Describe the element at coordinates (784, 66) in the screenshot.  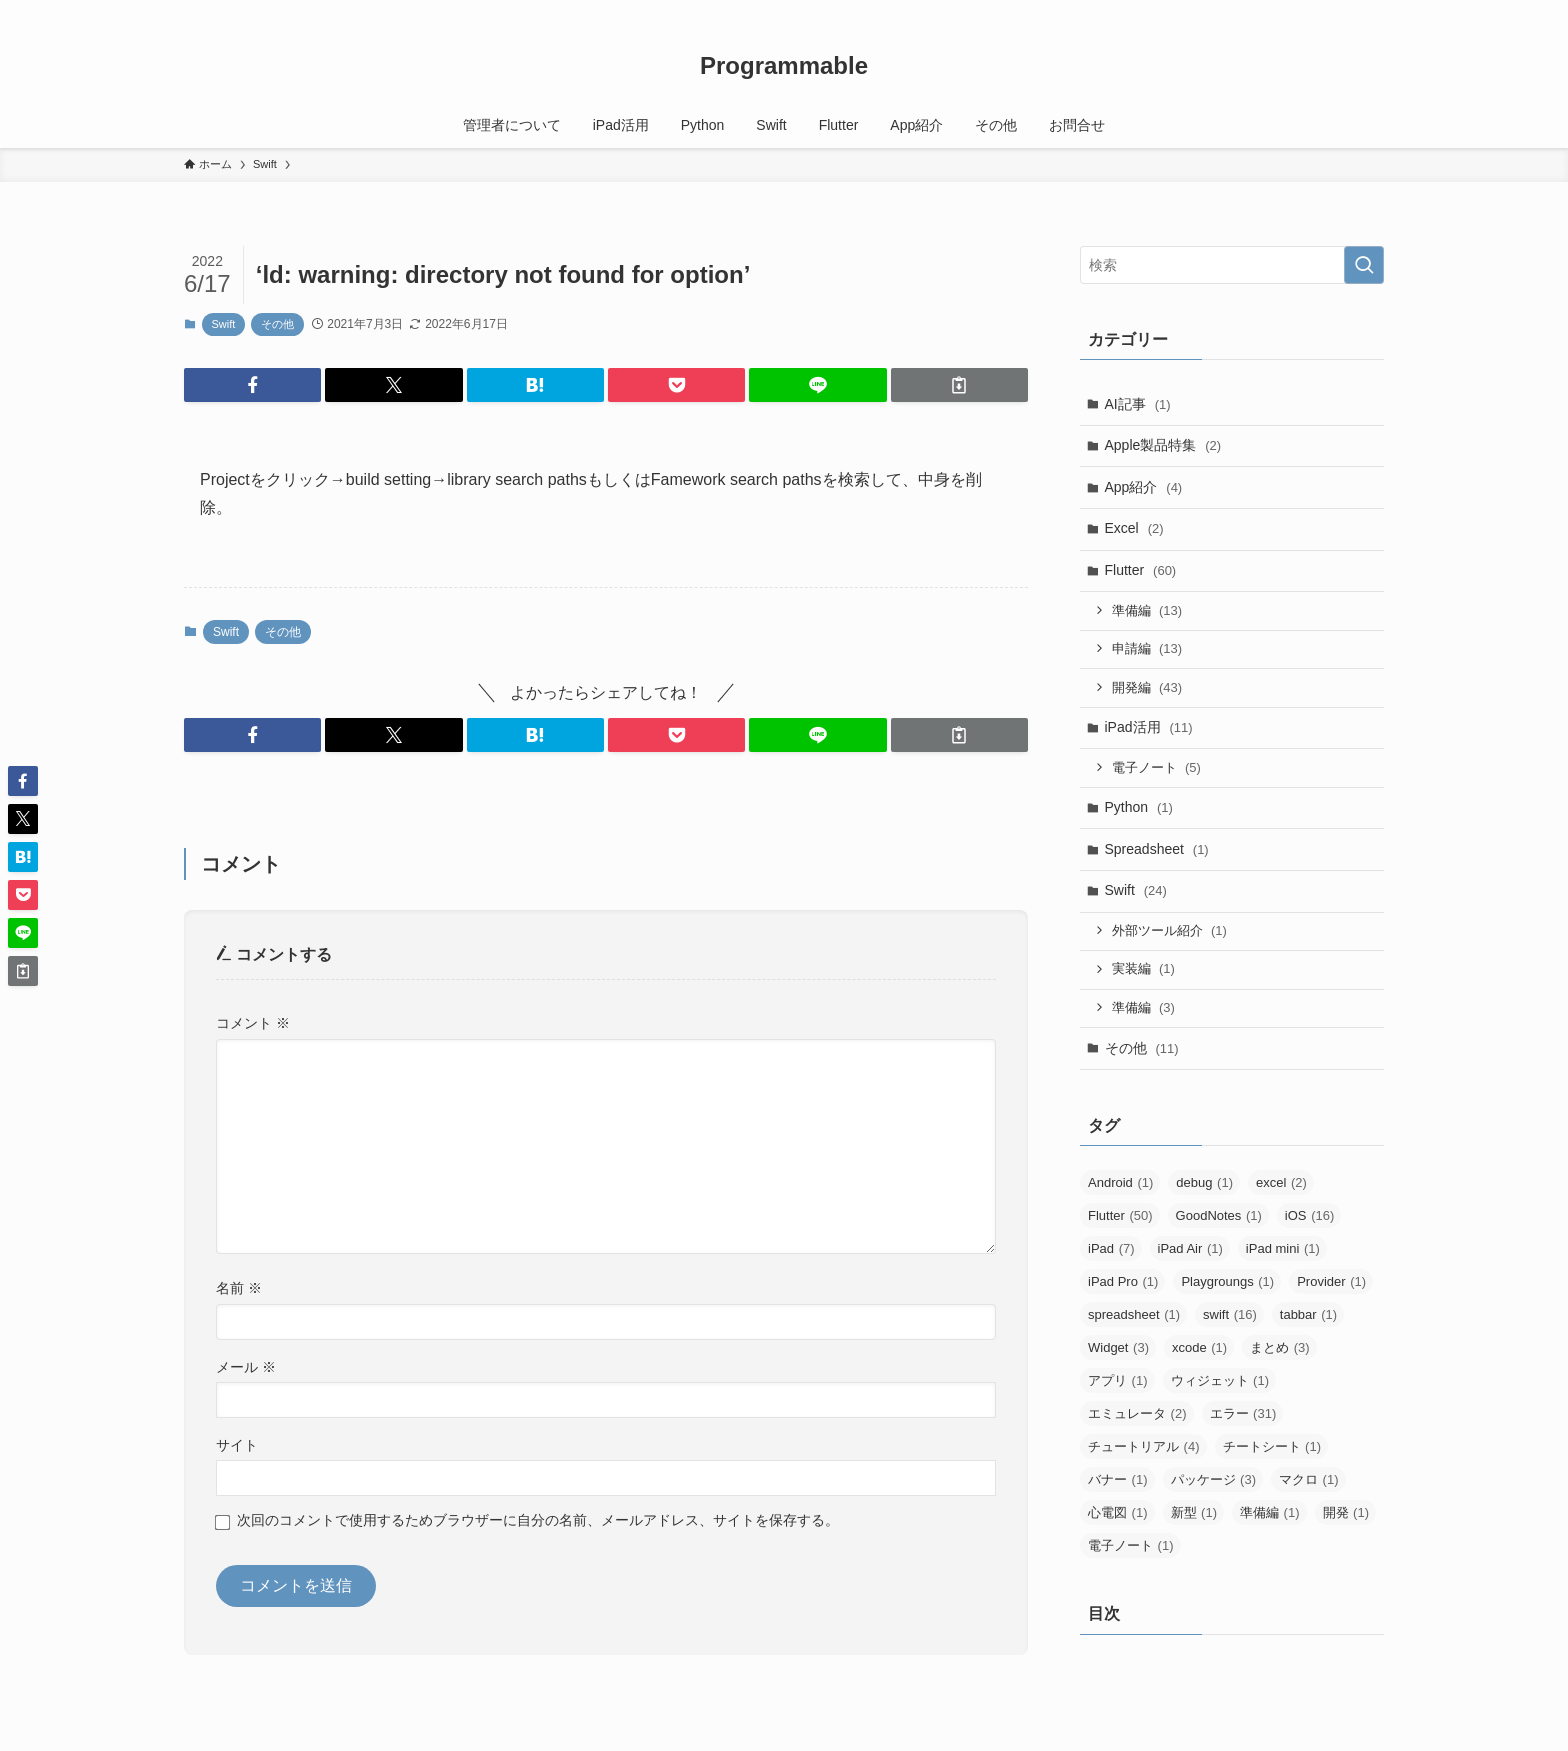
I see `Programmable` at that location.